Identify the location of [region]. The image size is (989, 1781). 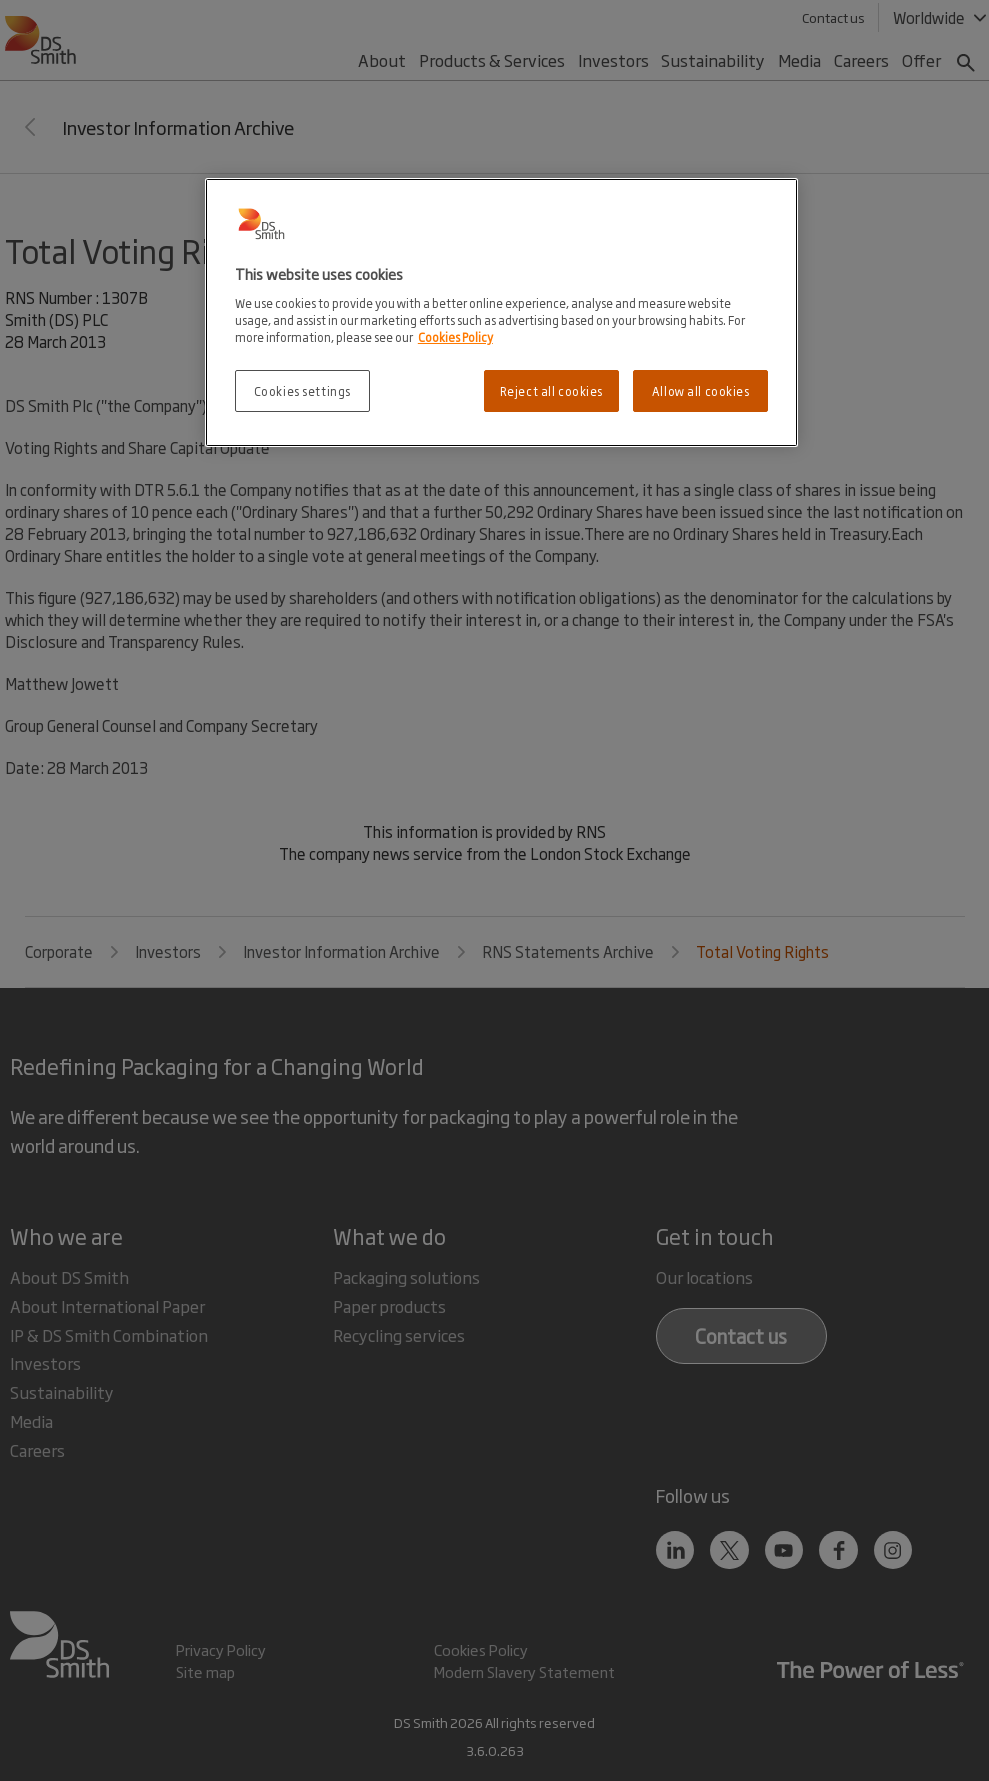
(501, 312).